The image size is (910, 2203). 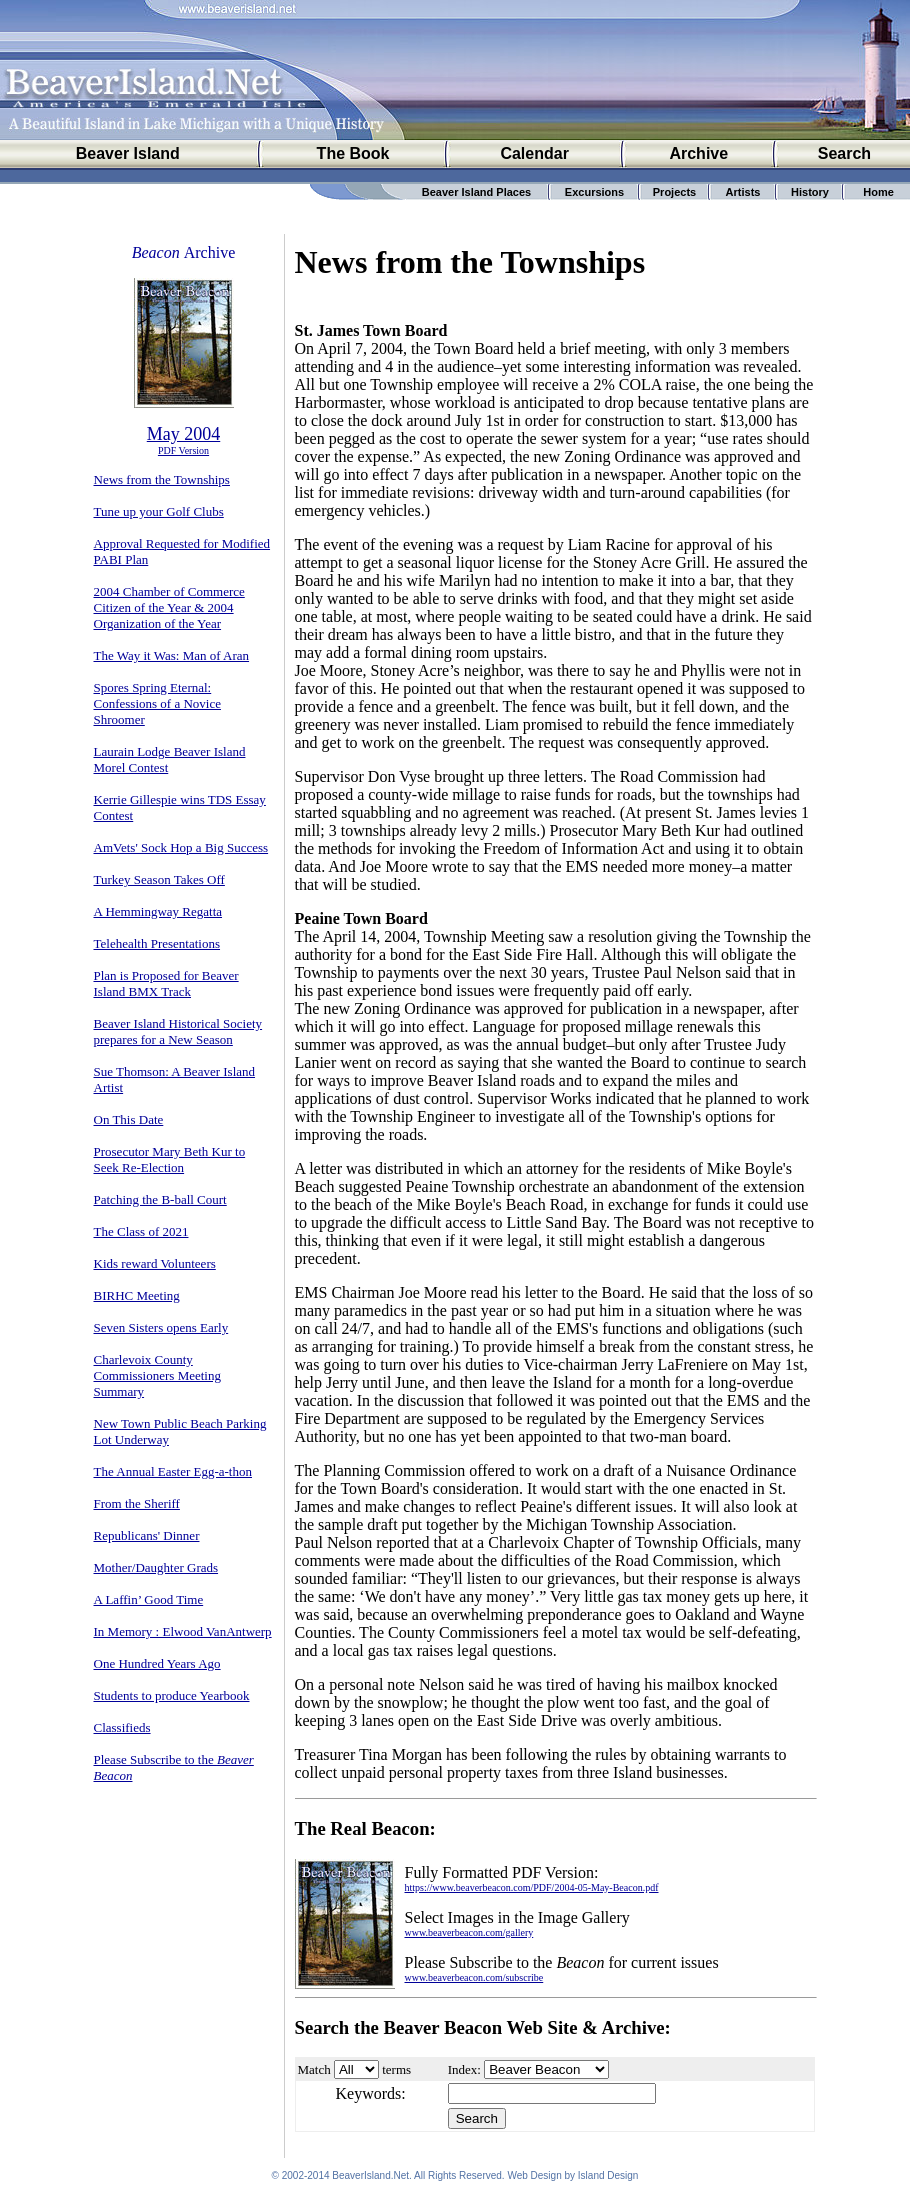 What do you see at coordinates (464, 2069) in the screenshot?
I see `Index:` at bounding box center [464, 2069].